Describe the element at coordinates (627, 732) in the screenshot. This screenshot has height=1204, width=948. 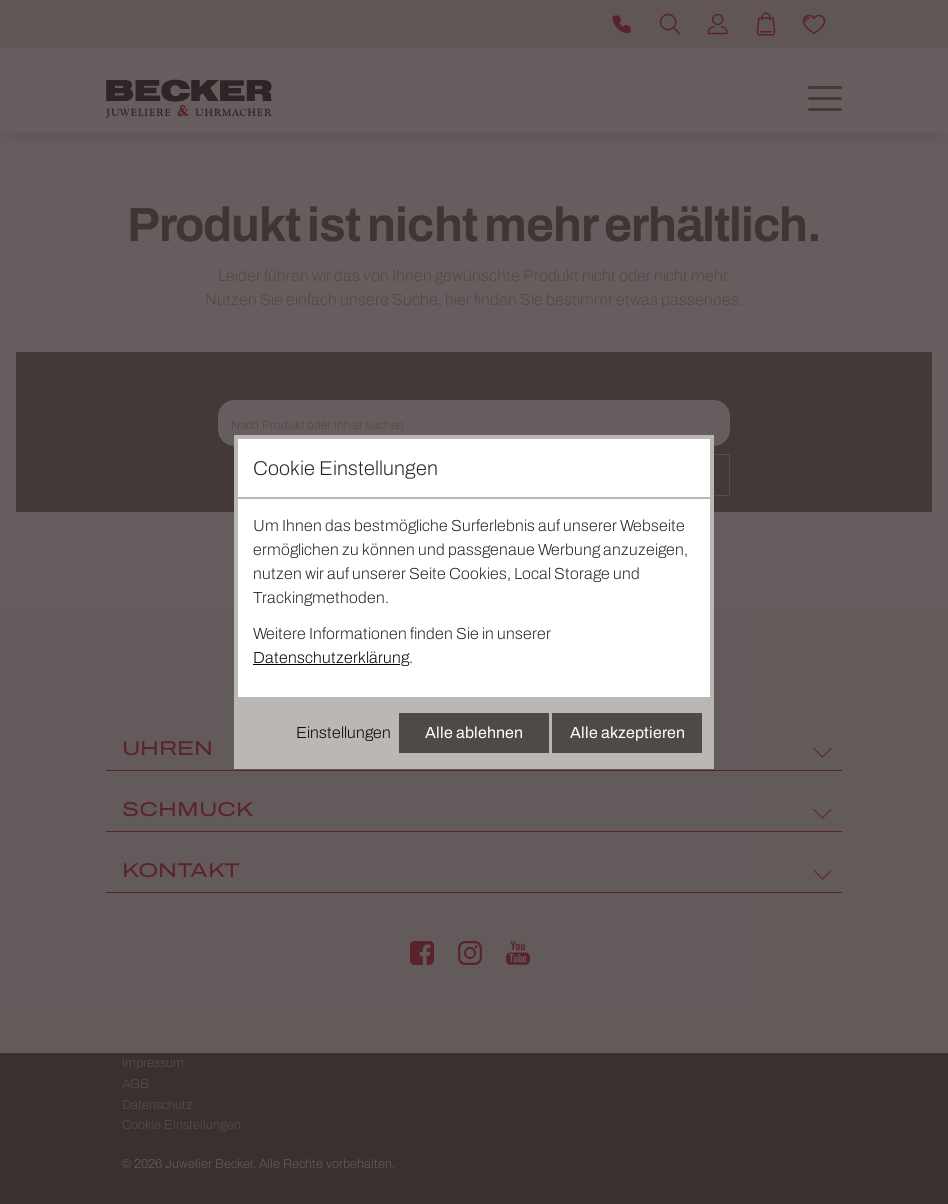
I see `Alle akzeptieren [Alle Cookies akzeptieren]` at that location.